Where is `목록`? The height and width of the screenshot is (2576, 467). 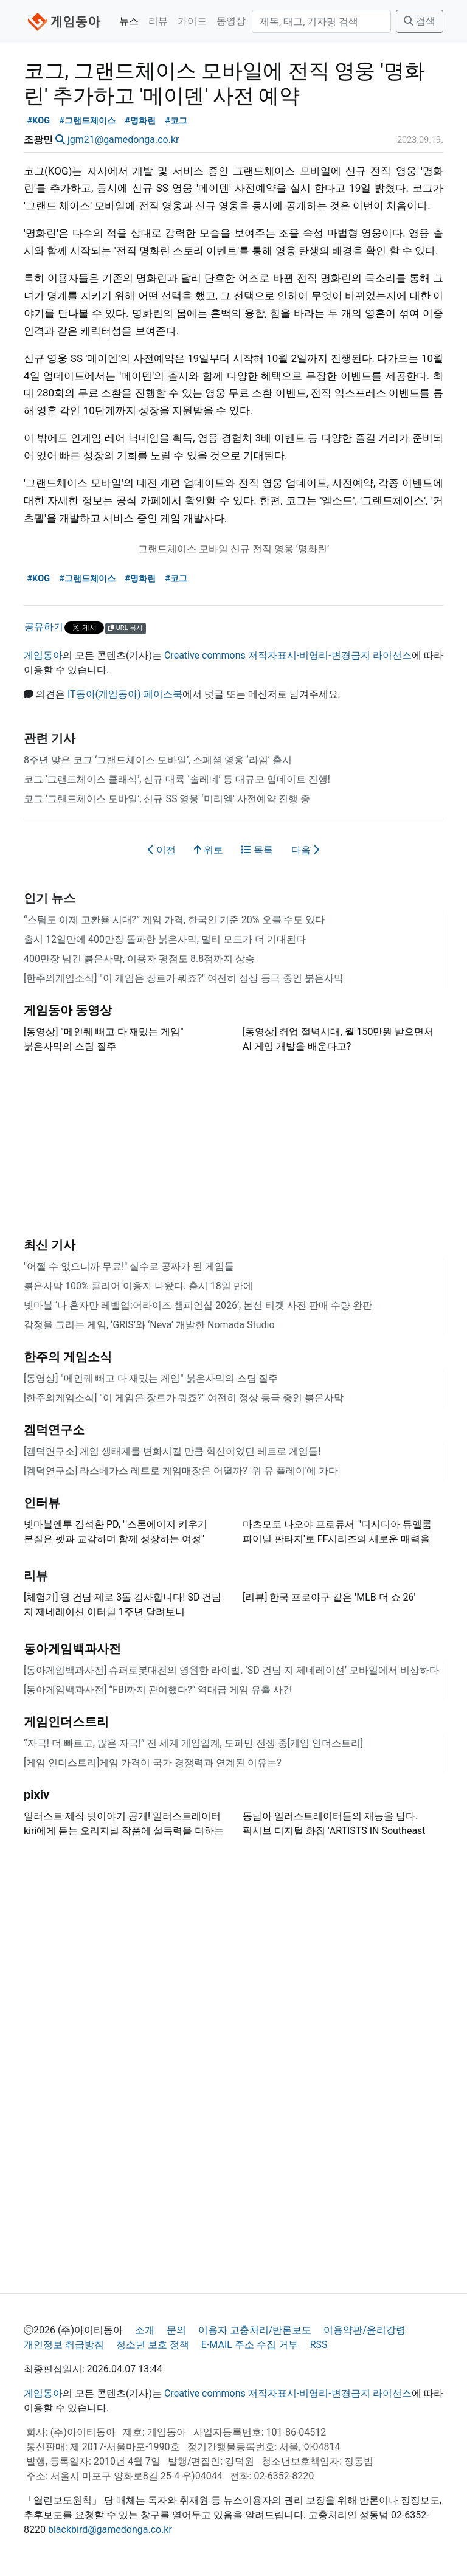
목록 is located at coordinates (257, 850).